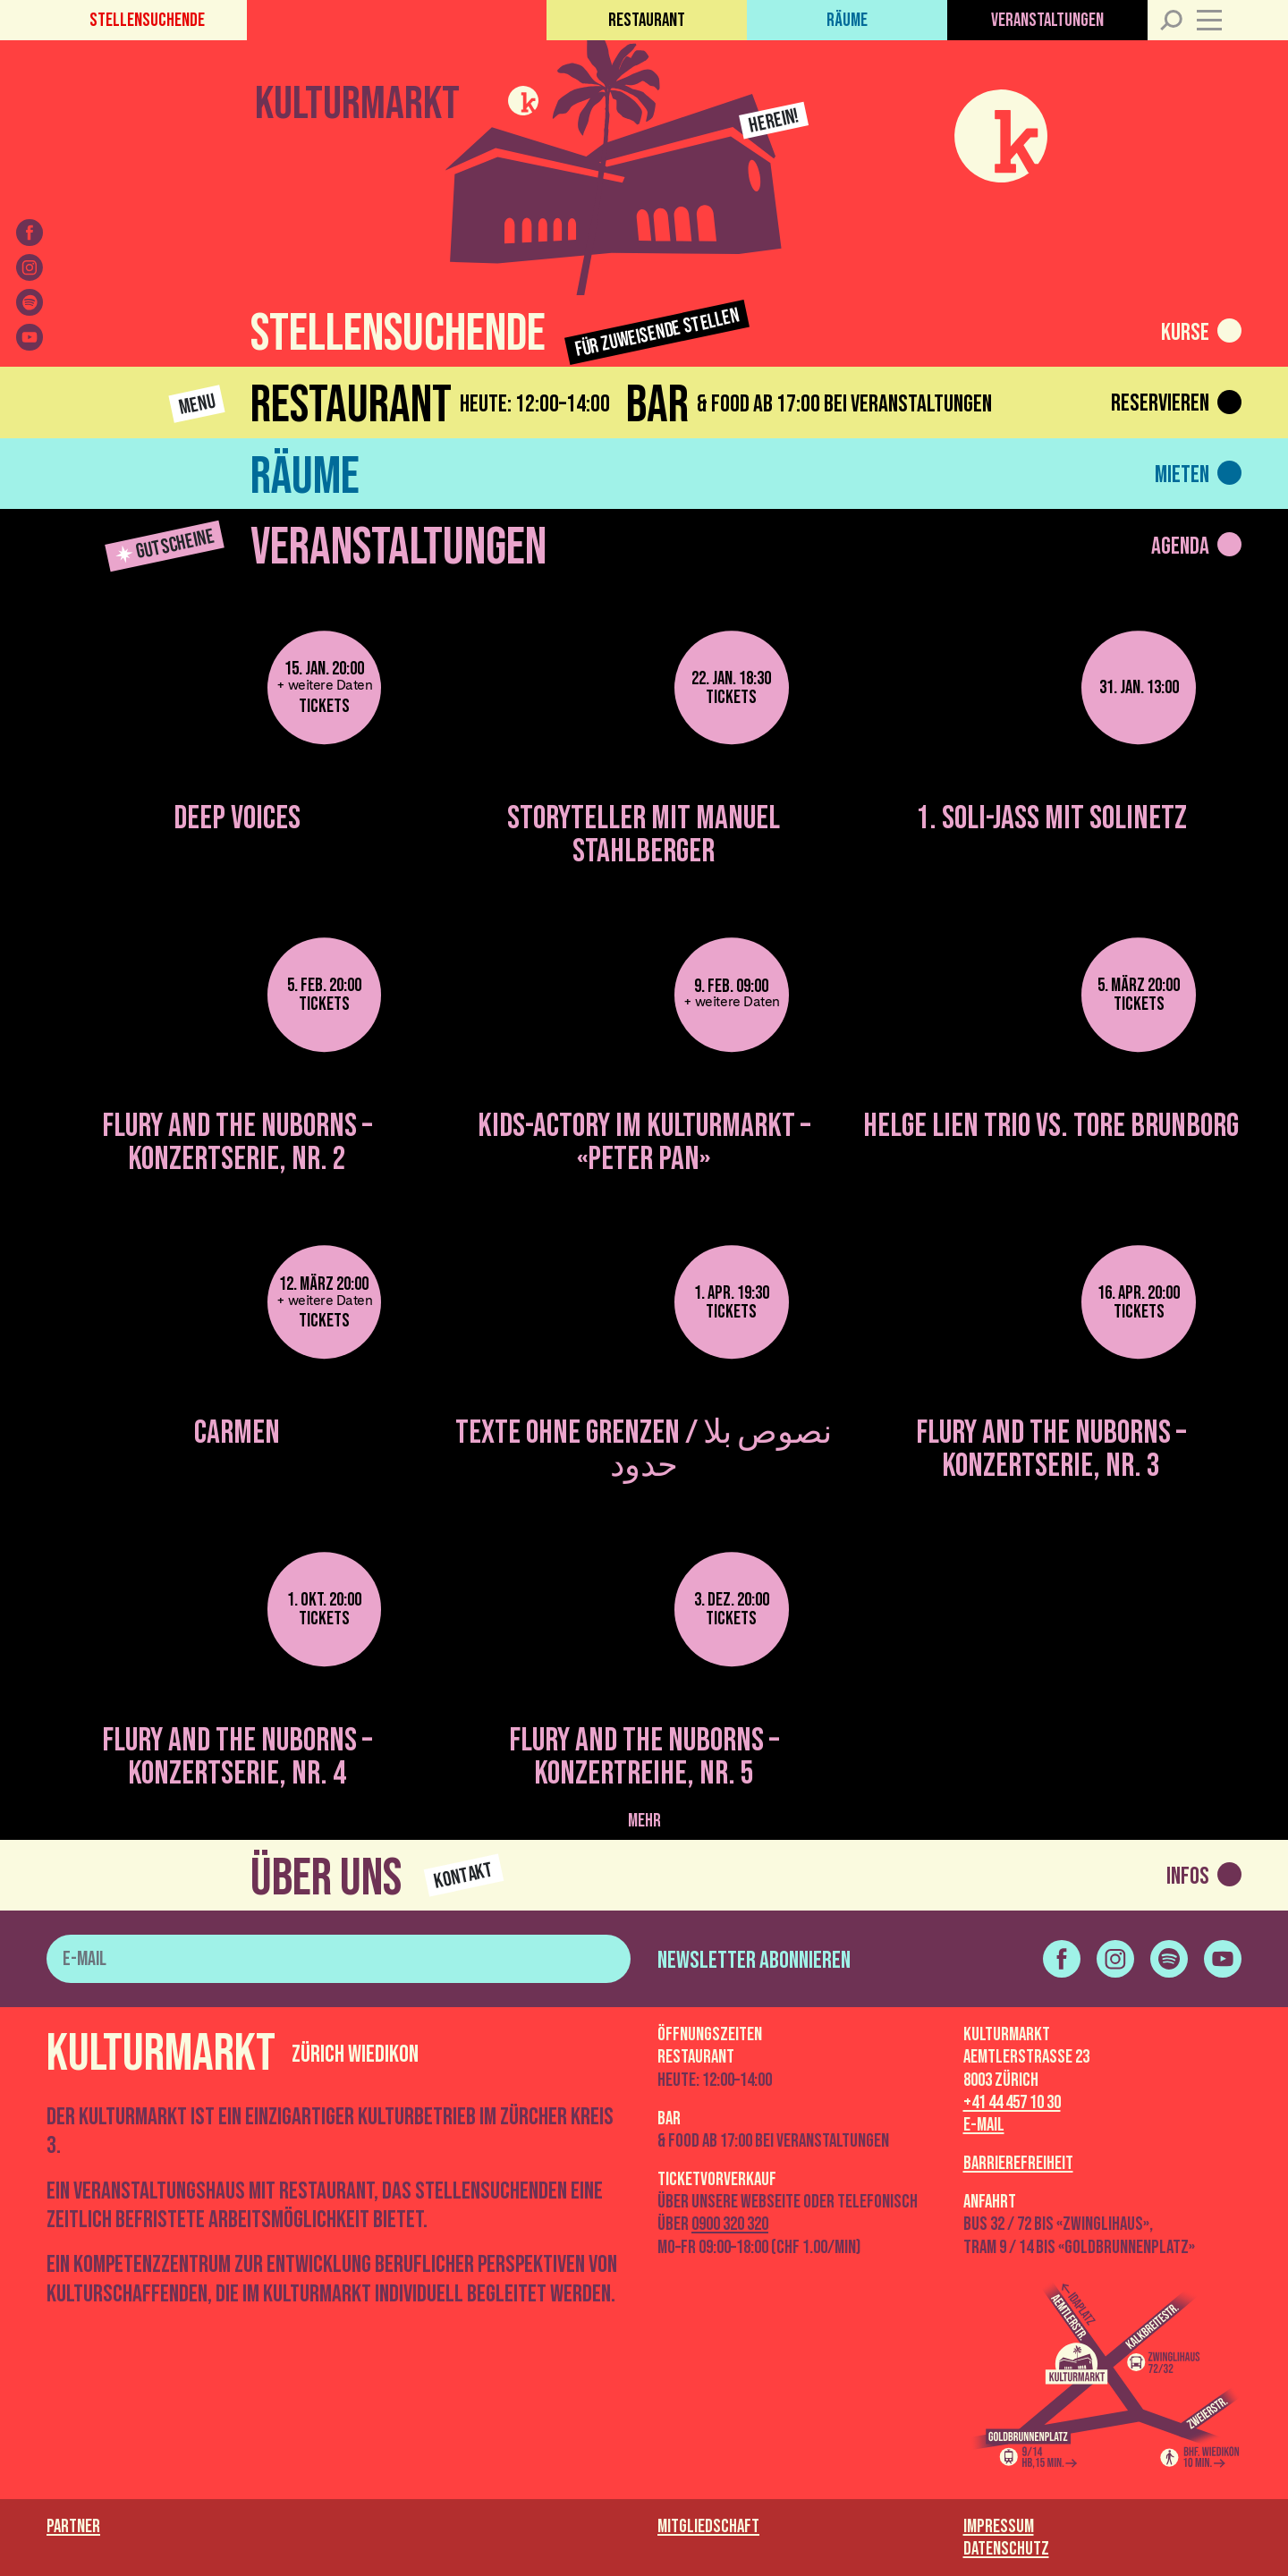  What do you see at coordinates (998, 2526) in the screenshot?
I see `Impressum` at bounding box center [998, 2526].